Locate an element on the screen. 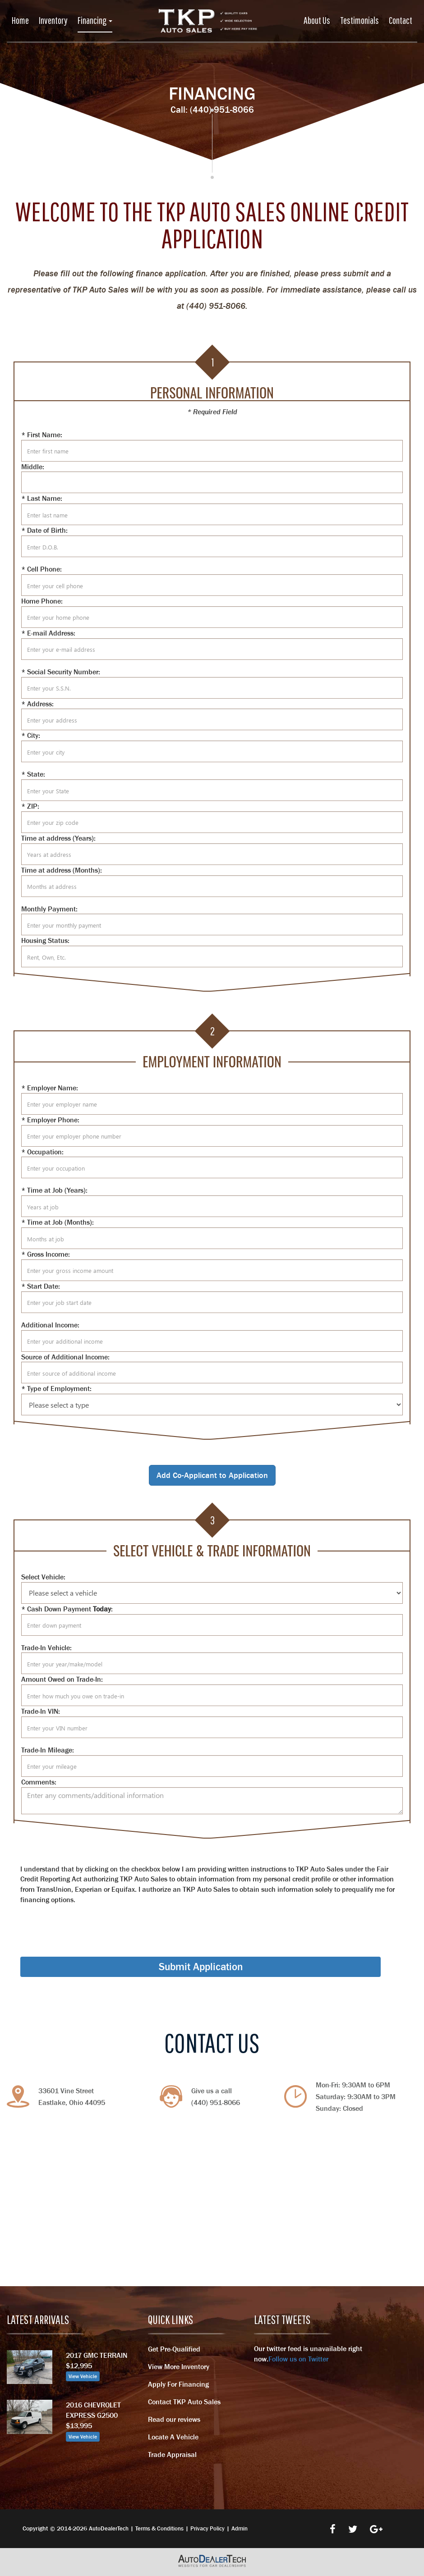 This screenshot has height=2576, width=424. Home is located at coordinates (20, 20).